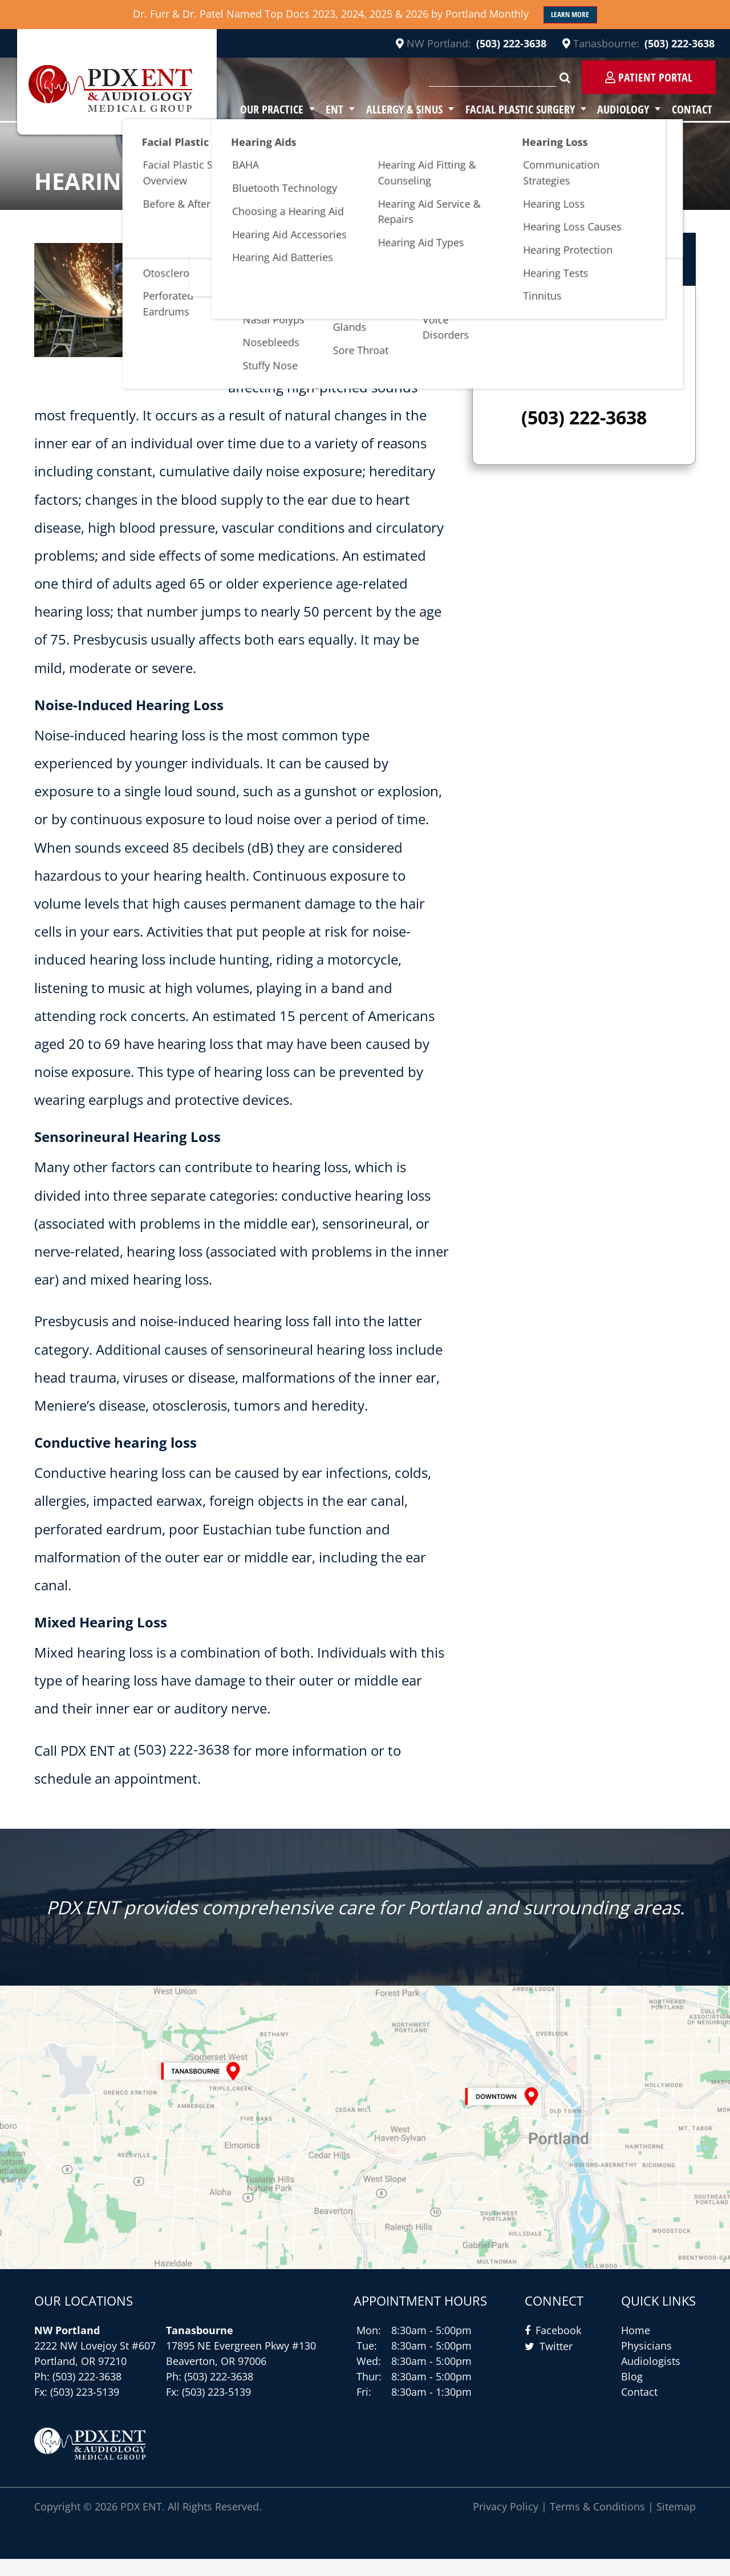 The width and height of the screenshot is (730, 2576). Describe the element at coordinates (570, 14) in the screenshot. I see `Learn More` at that location.